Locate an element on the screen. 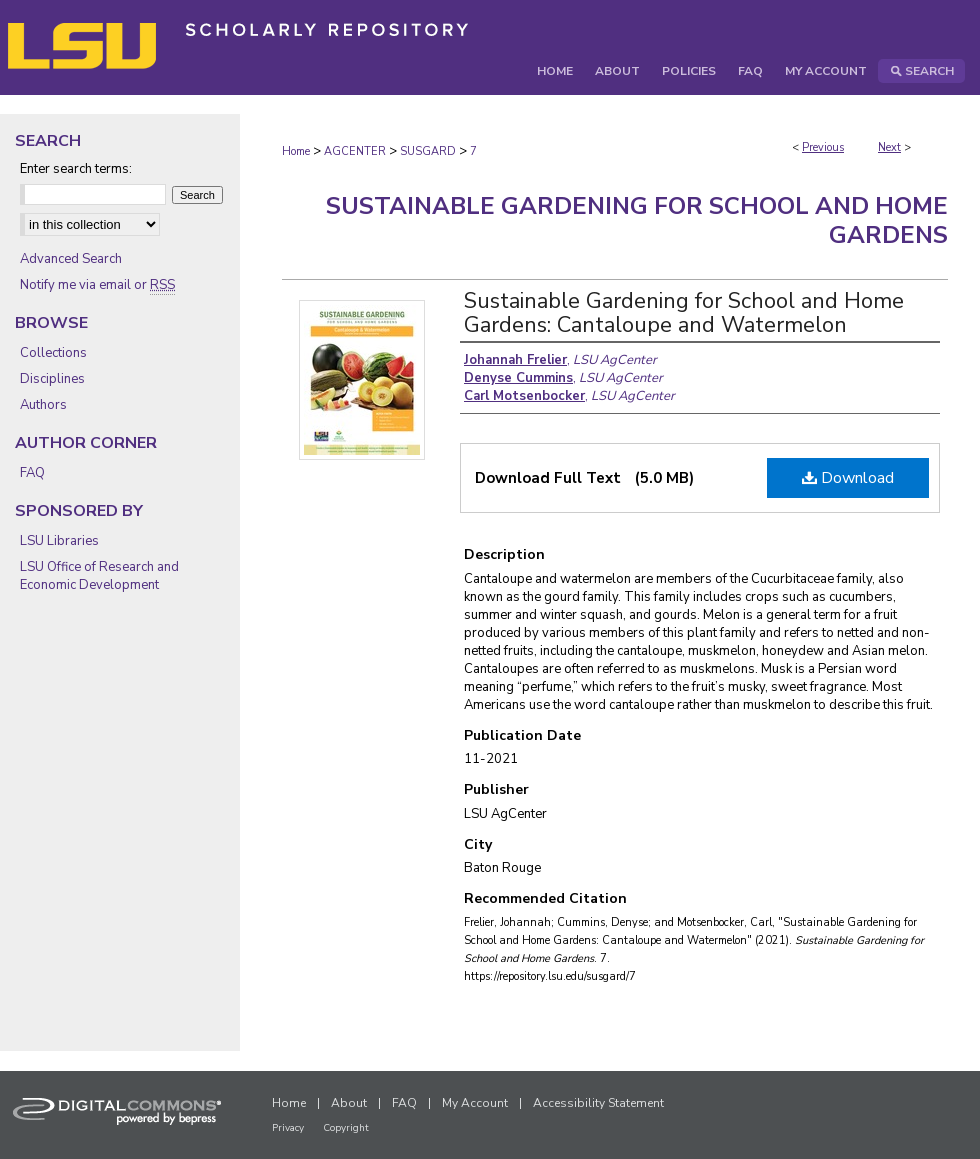  Authors is located at coordinates (43, 405).